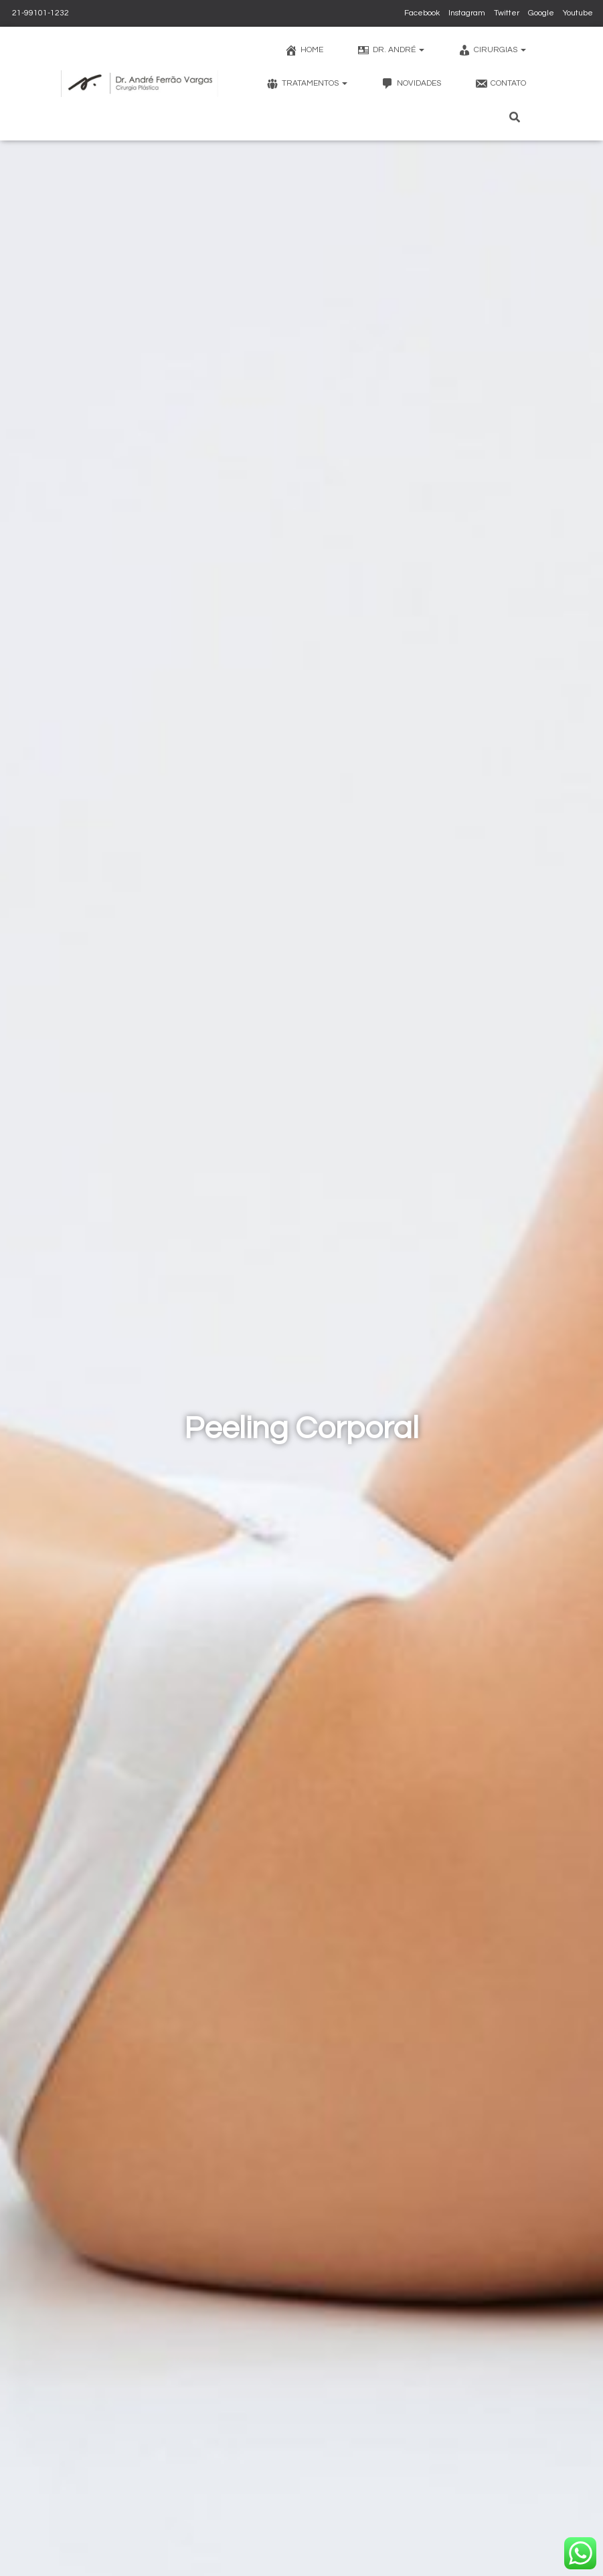 The image size is (603, 2576). What do you see at coordinates (541, 13) in the screenshot?
I see `Google` at bounding box center [541, 13].